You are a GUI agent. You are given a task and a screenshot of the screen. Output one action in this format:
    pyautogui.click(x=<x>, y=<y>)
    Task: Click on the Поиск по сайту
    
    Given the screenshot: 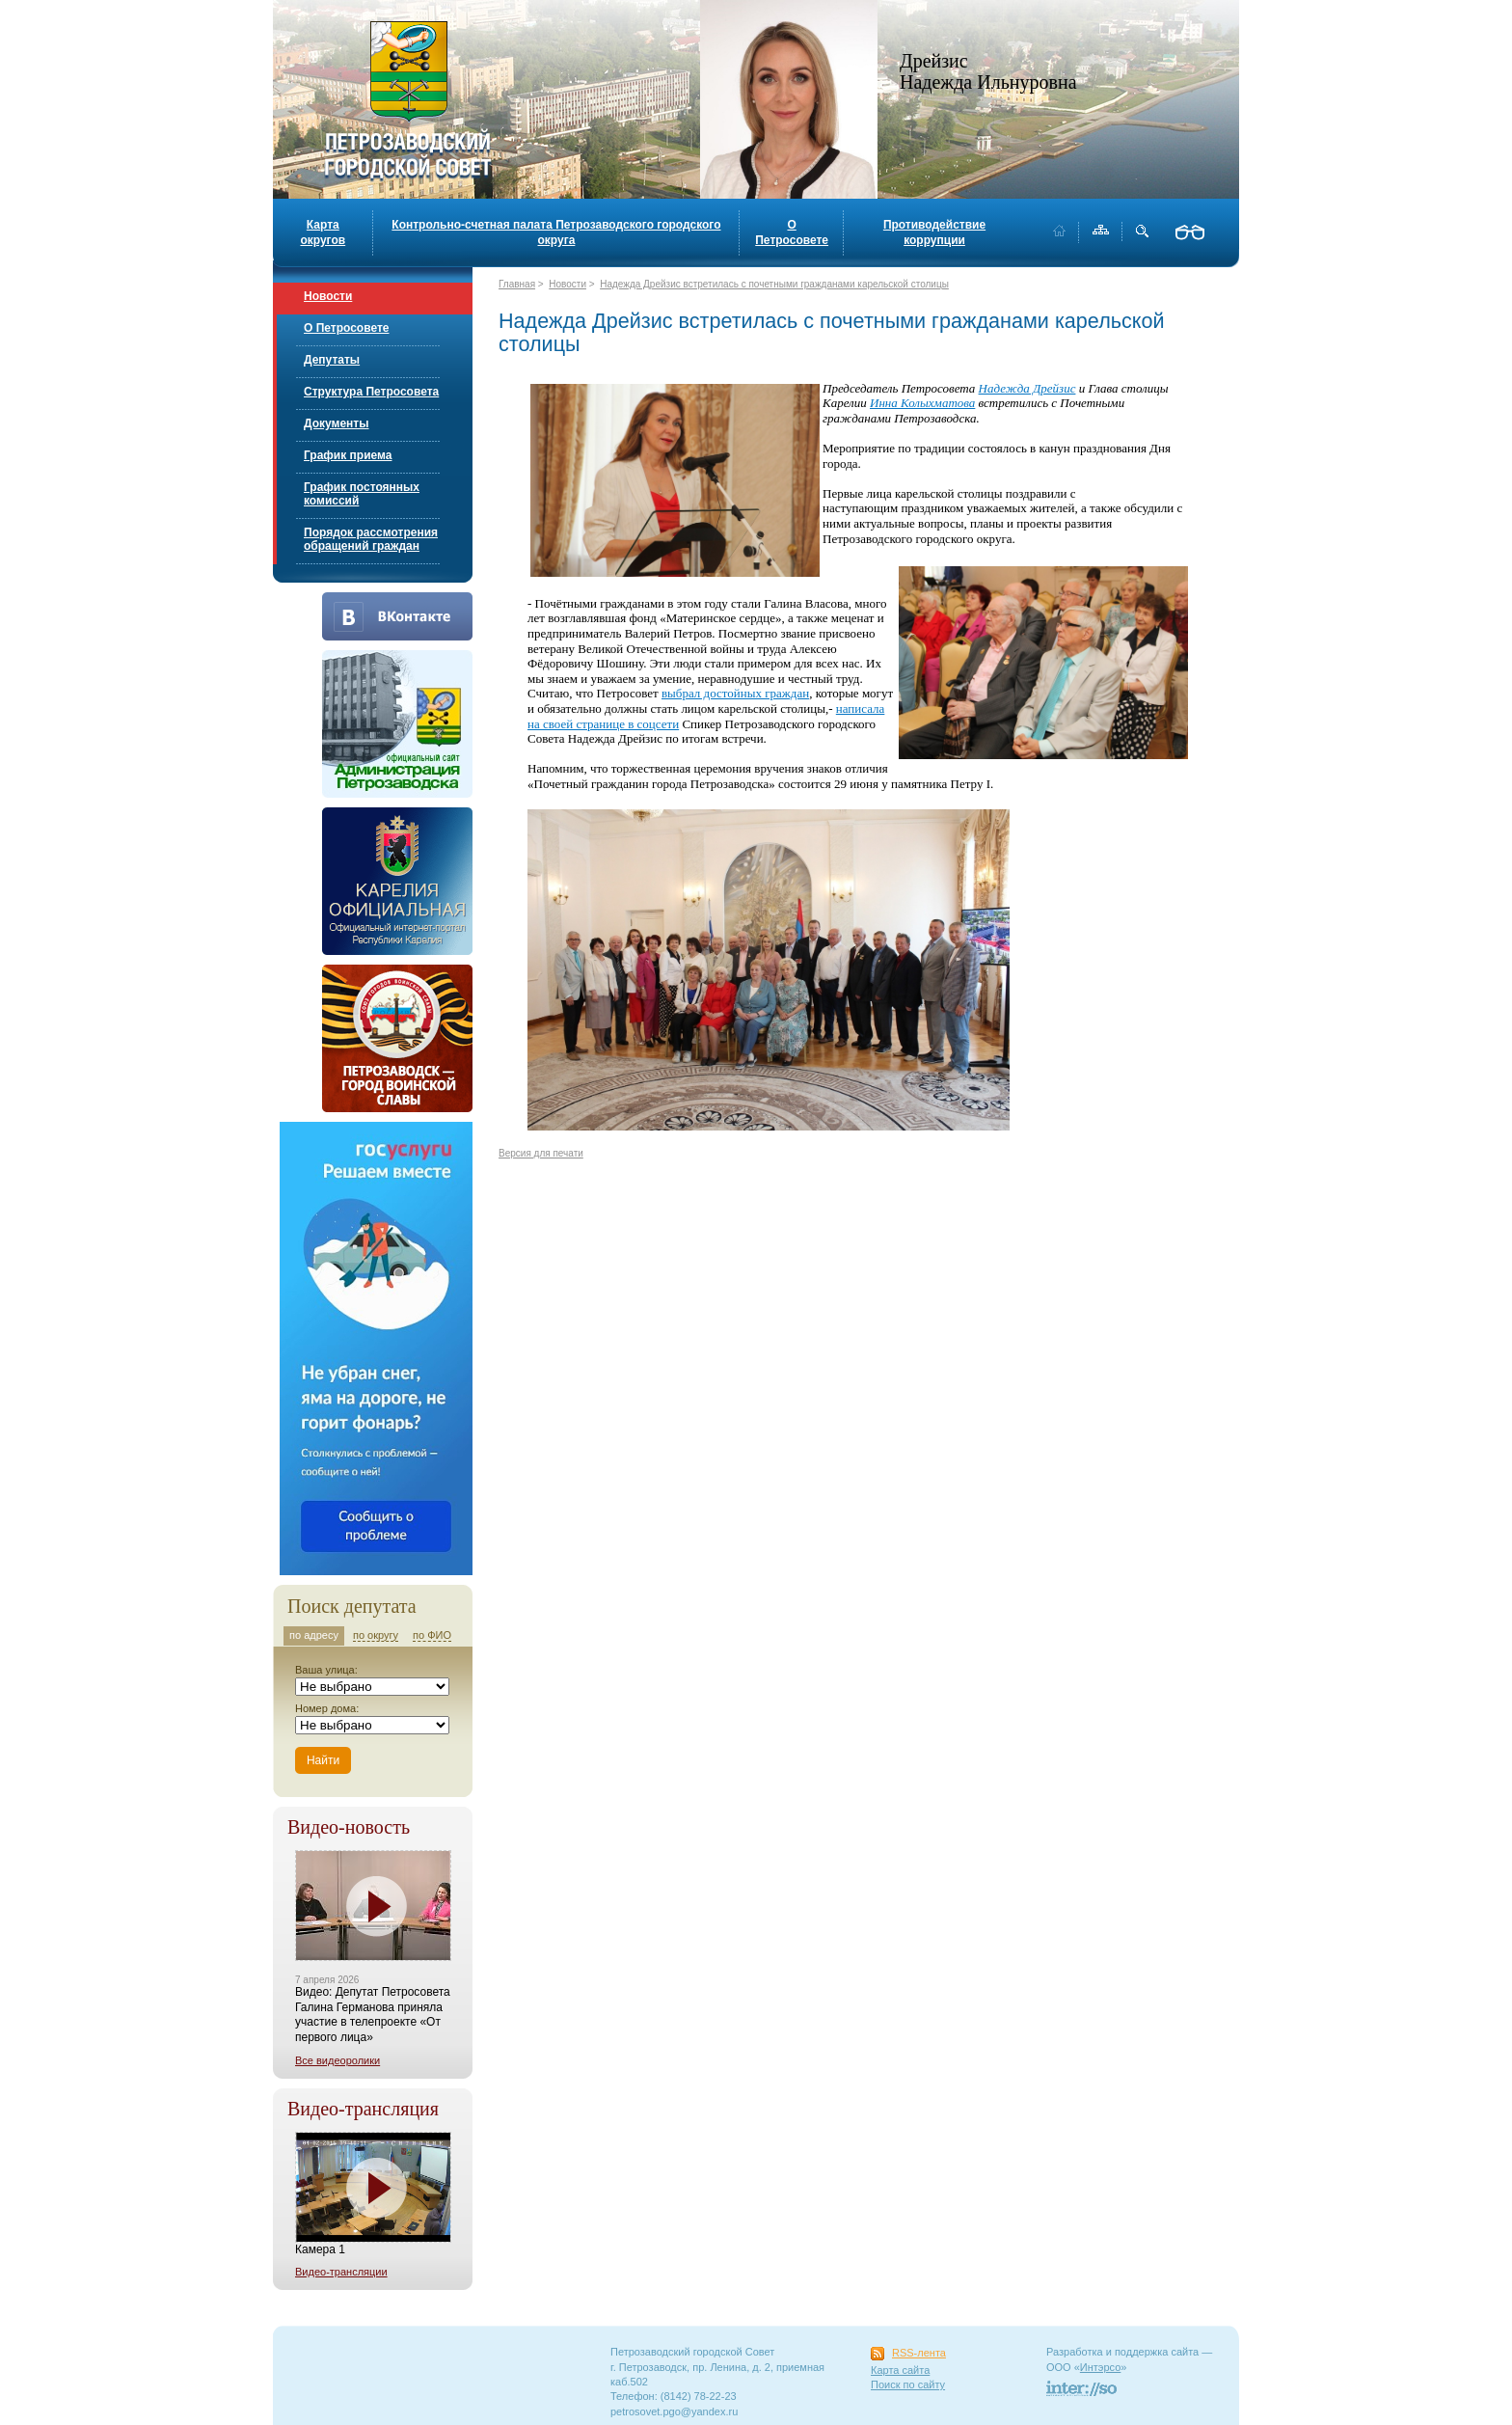 What is the action you would take?
    pyautogui.click(x=908, y=2384)
    